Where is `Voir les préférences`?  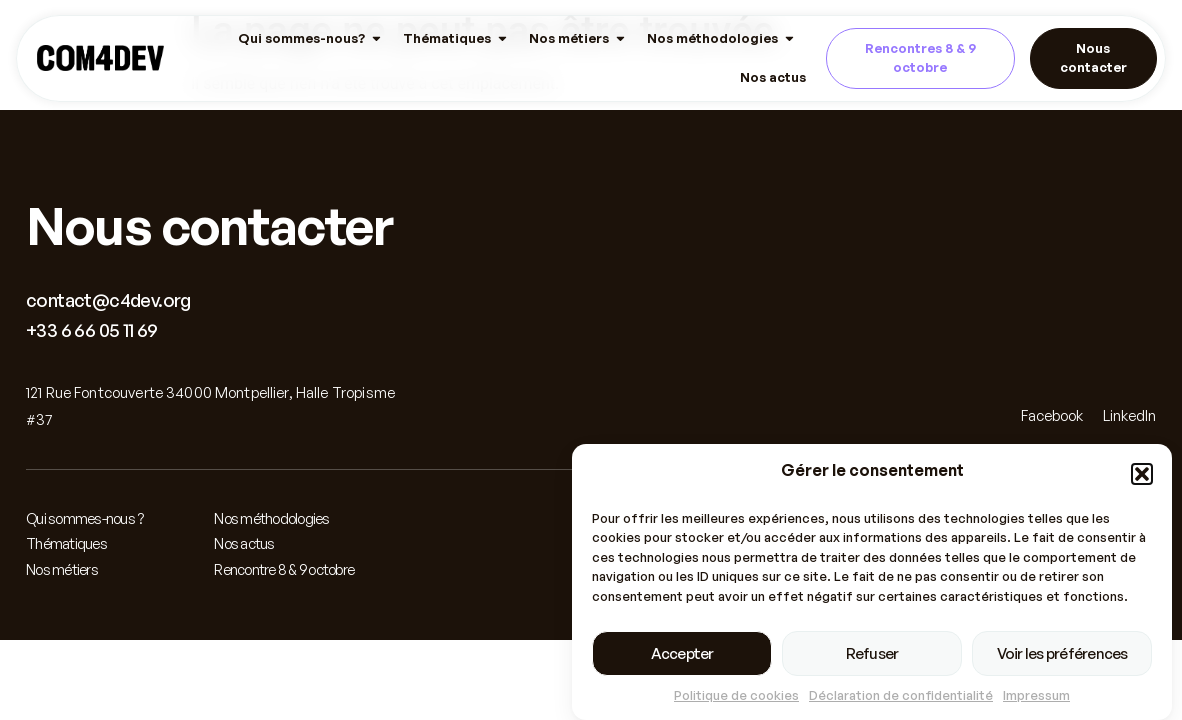
Voir les préférences is located at coordinates (1062, 654).